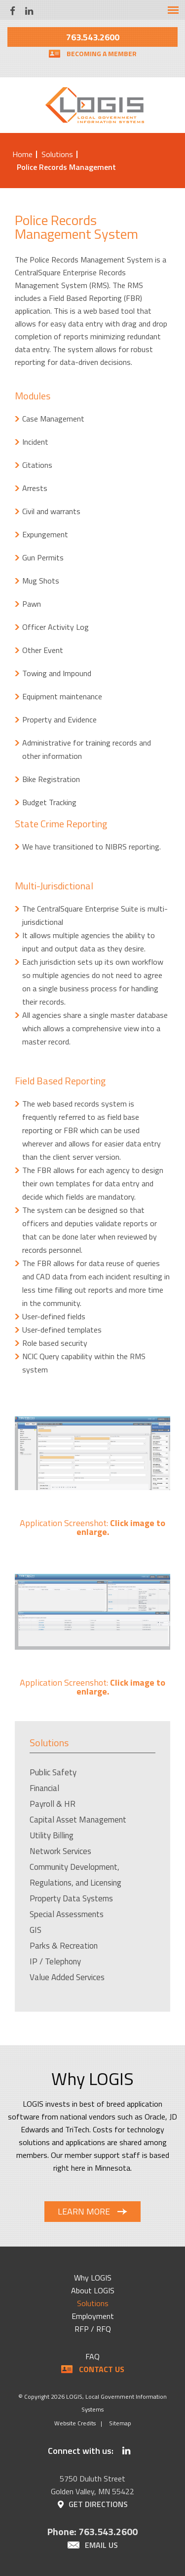 Image resolution: width=185 pixels, height=2576 pixels. I want to click on 763.543.2600, so click(92, 37).